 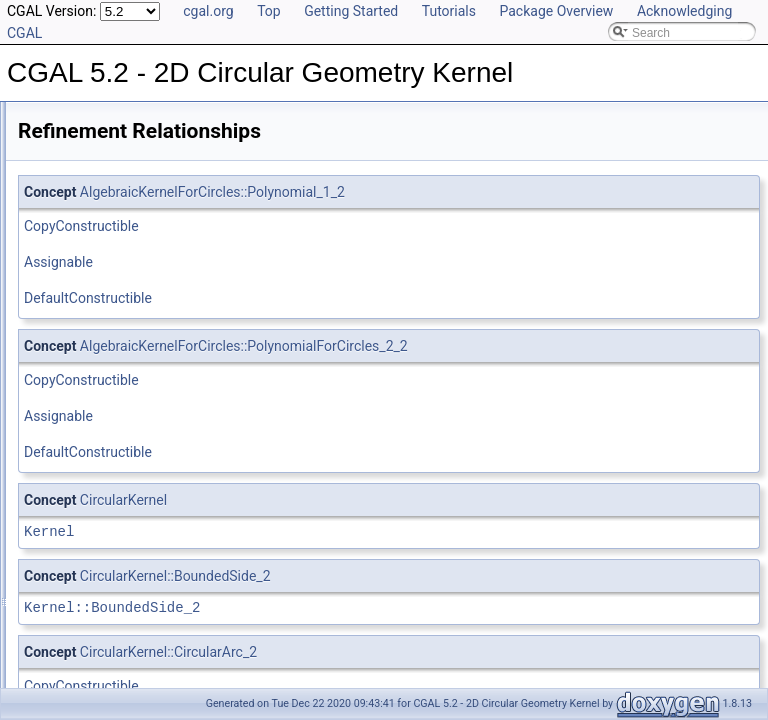 What do you see at coordinates (208, 11) in the screenshot?
I see `cgal.org` at bounding box center [208, 11].